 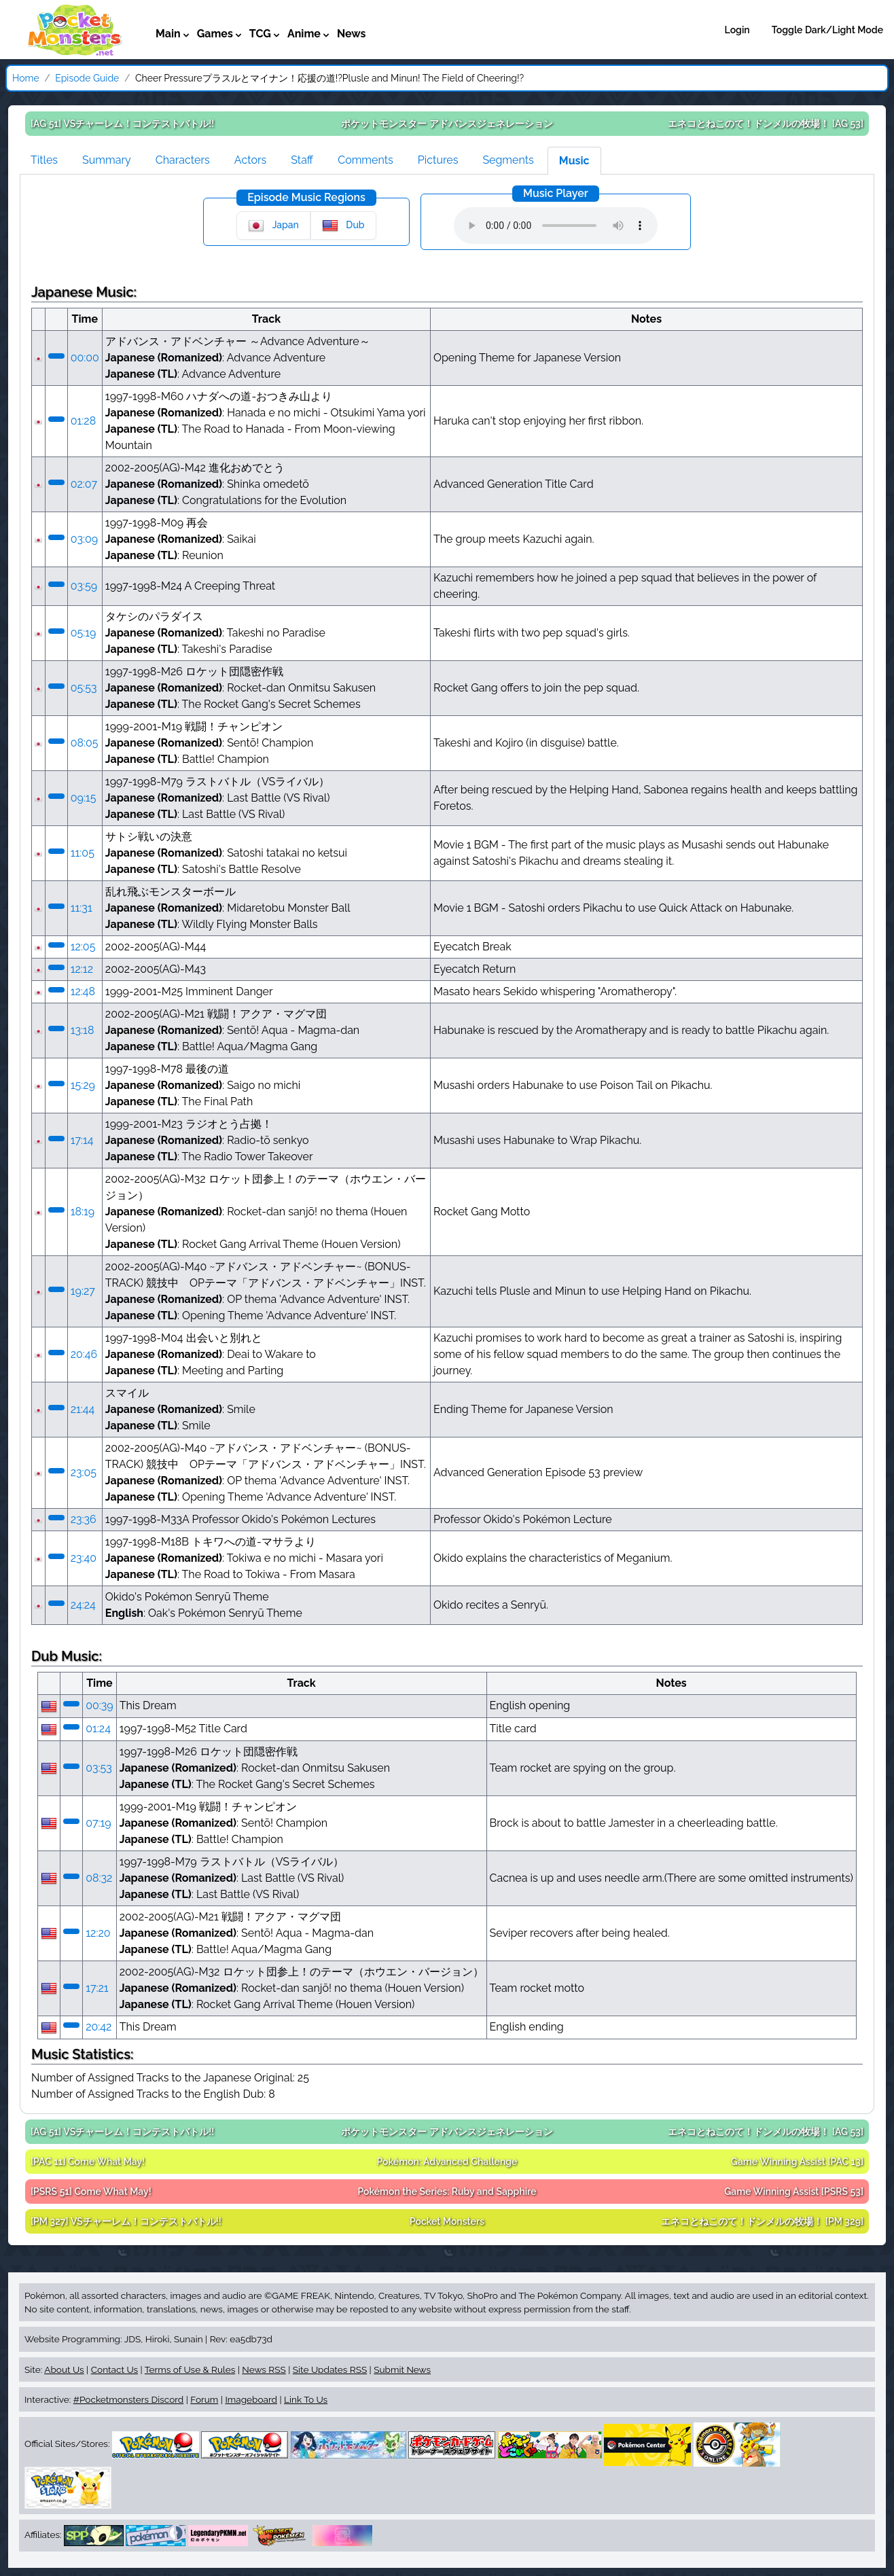 What do you see at coordinates (83, 1211) in the screenshot?
I see `18:19` at bounding box center [83, 1211].